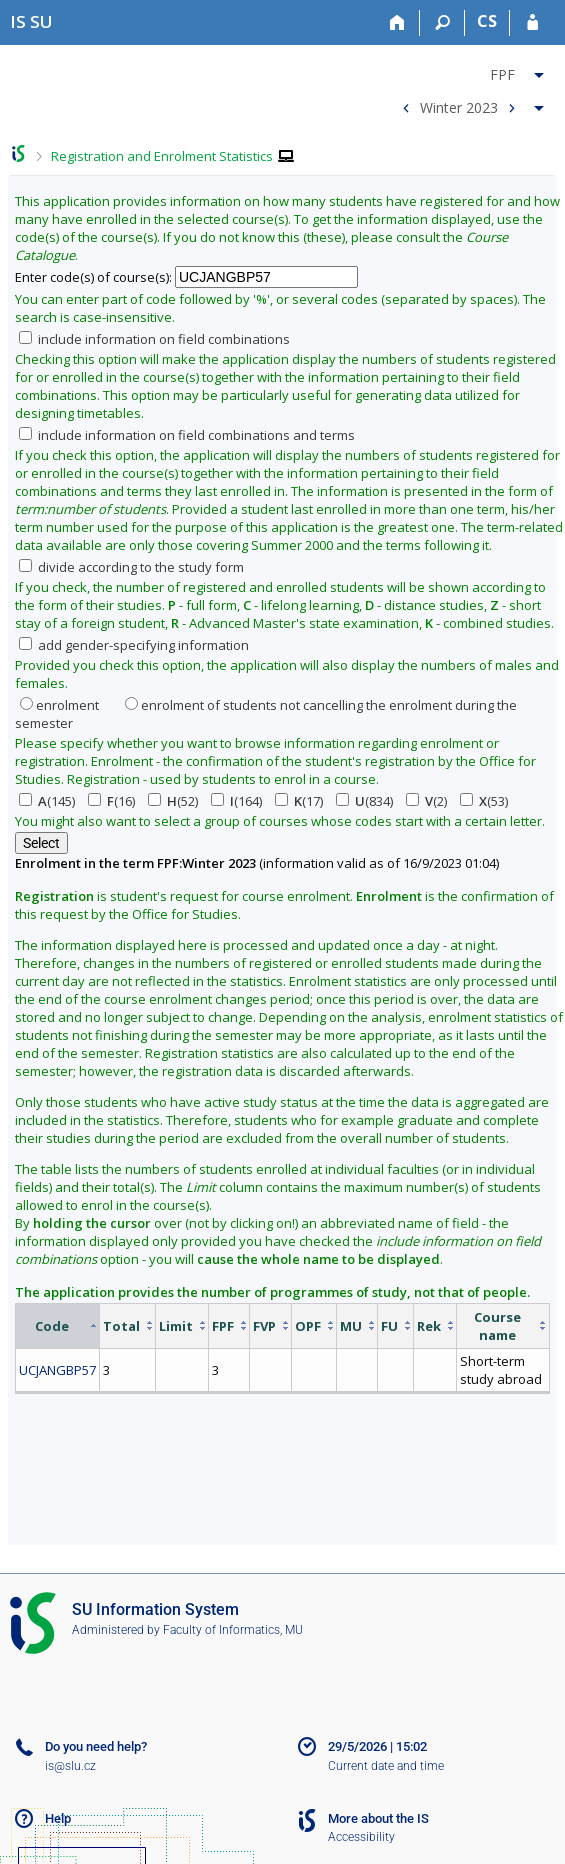 This screenshot has height=1864, width=565. Describe the element at coordinates (111, 801) in the screenshot. I see `(16)` at that location.